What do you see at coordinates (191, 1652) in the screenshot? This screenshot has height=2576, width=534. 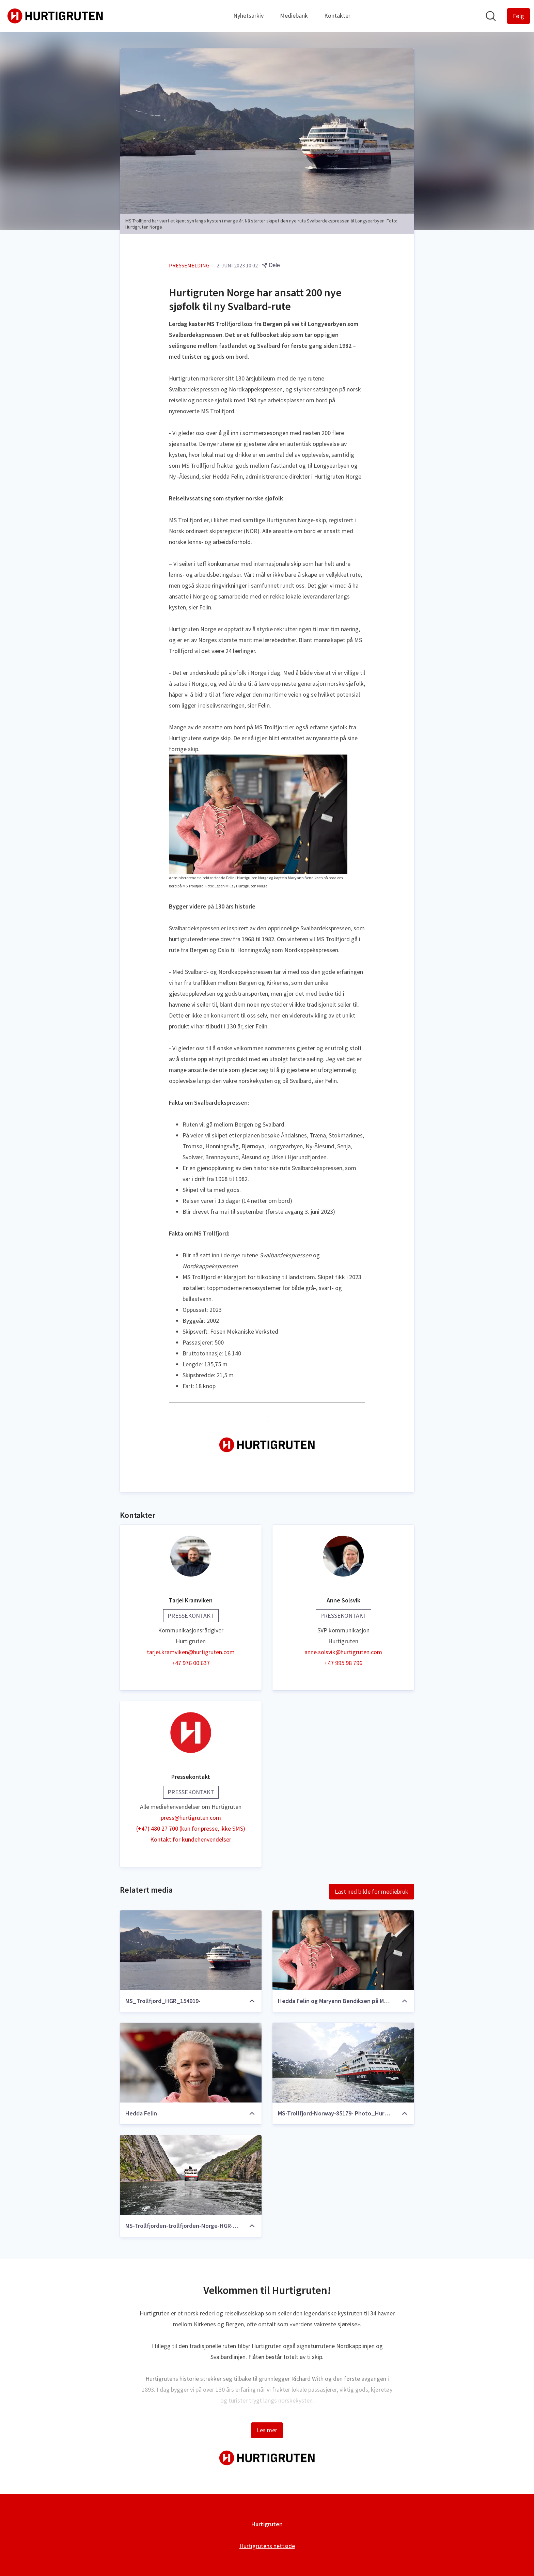 I see `tarjei.kramviken@hurtigruten.com` at bounding box center [191, 1652].